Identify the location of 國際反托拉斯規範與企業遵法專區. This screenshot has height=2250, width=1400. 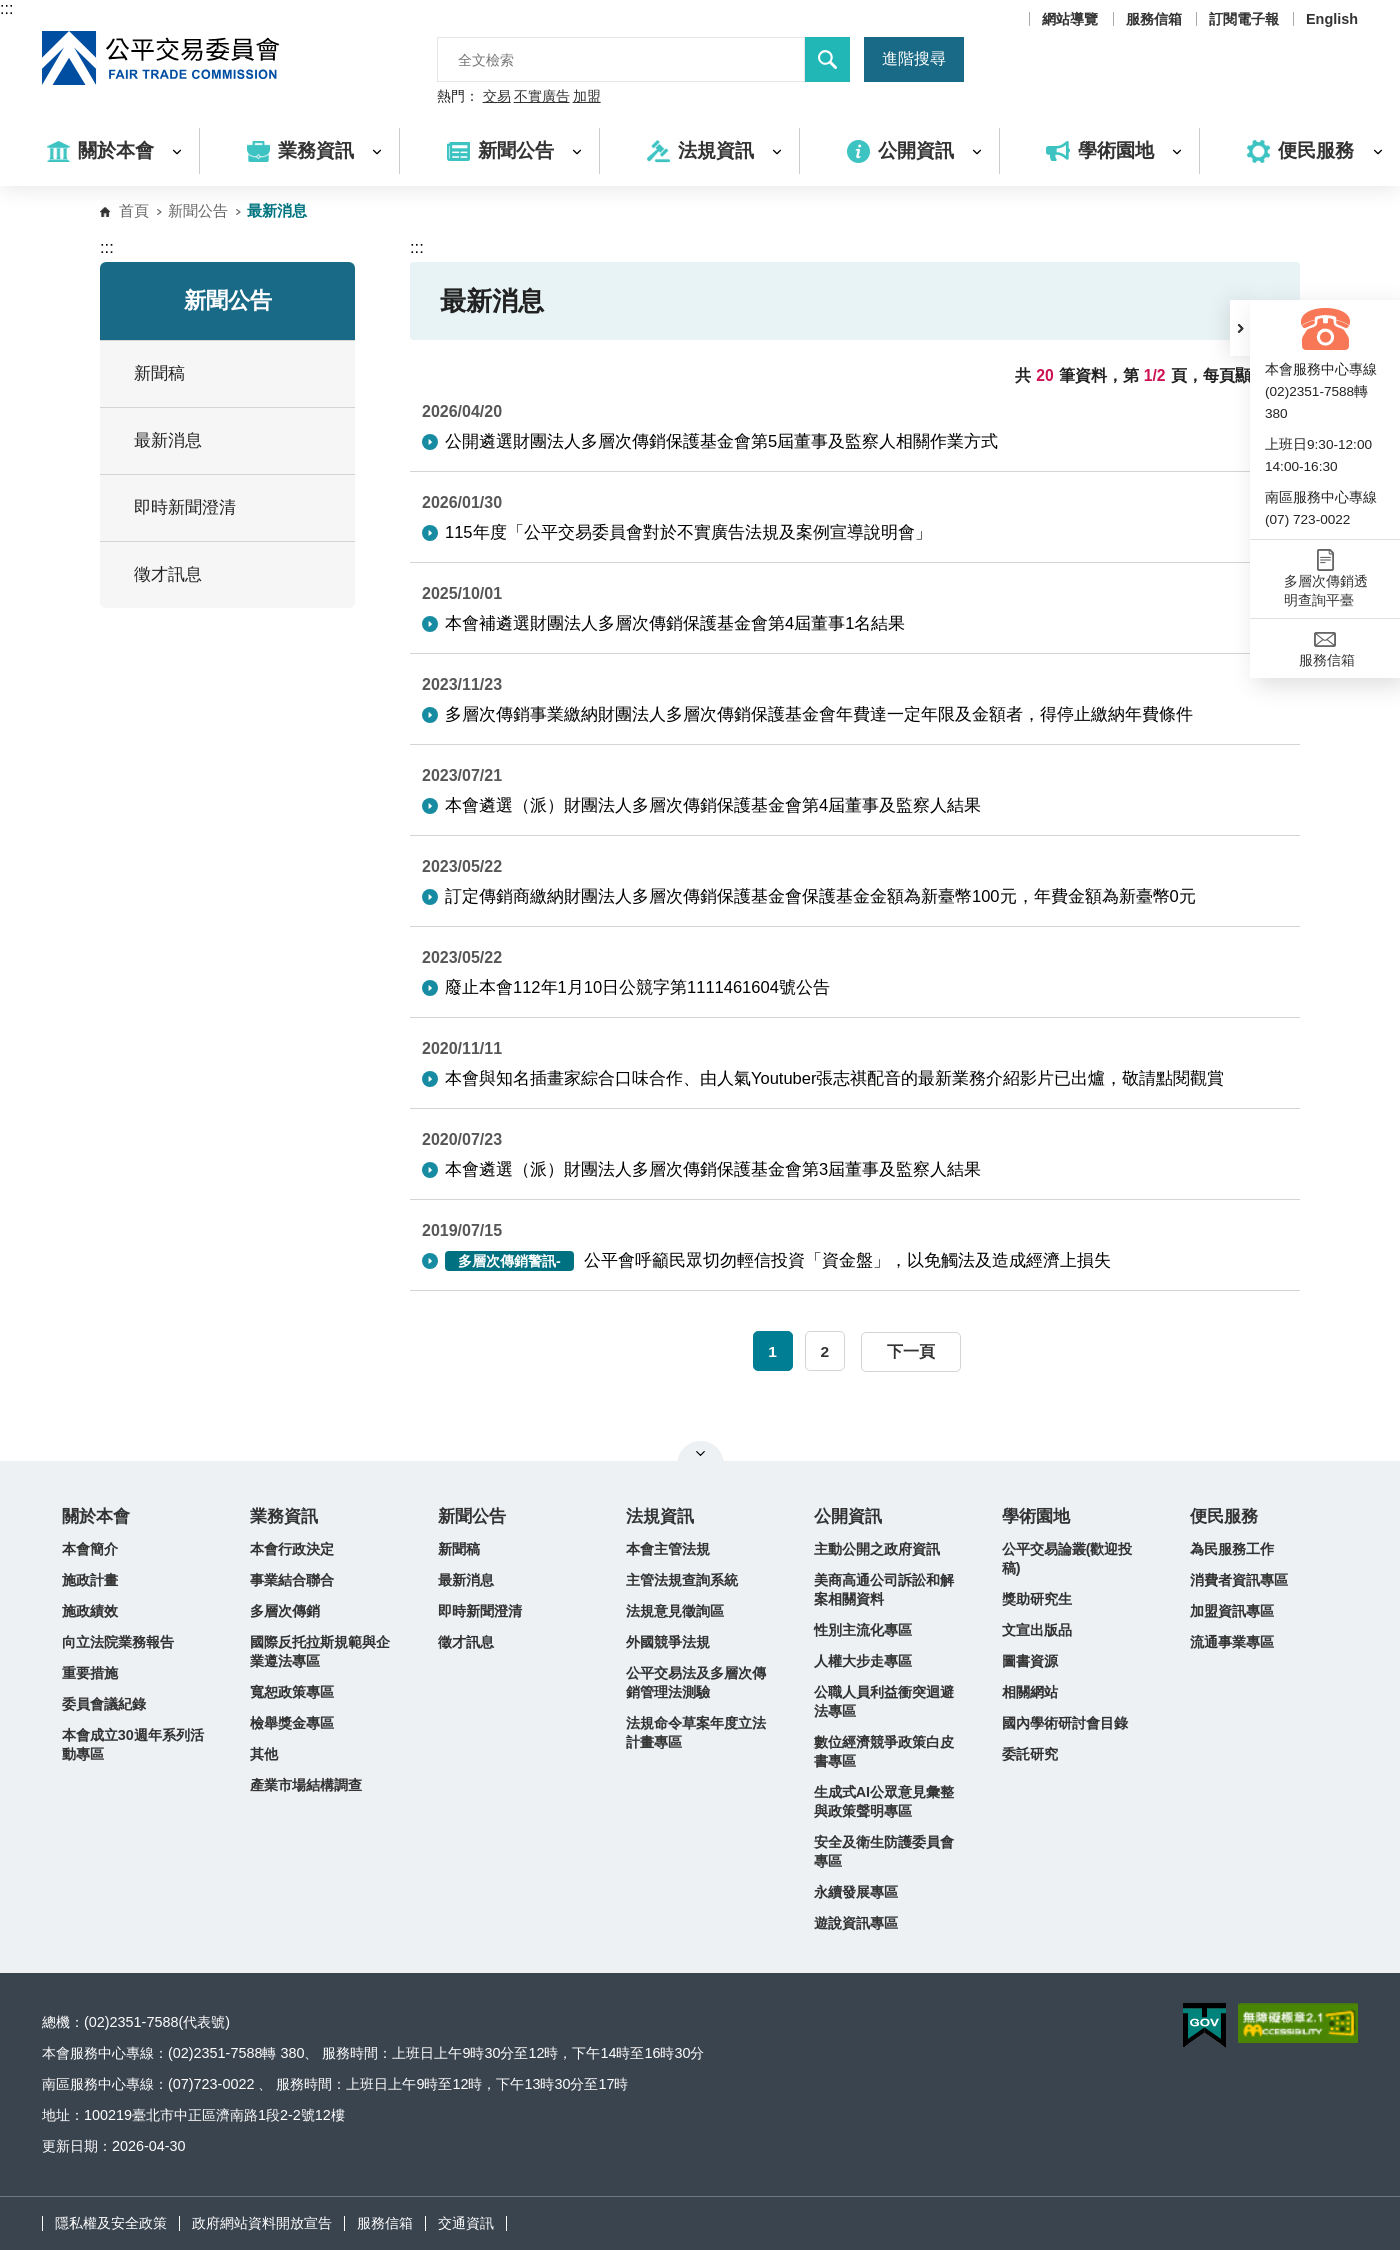
(320, 1651).